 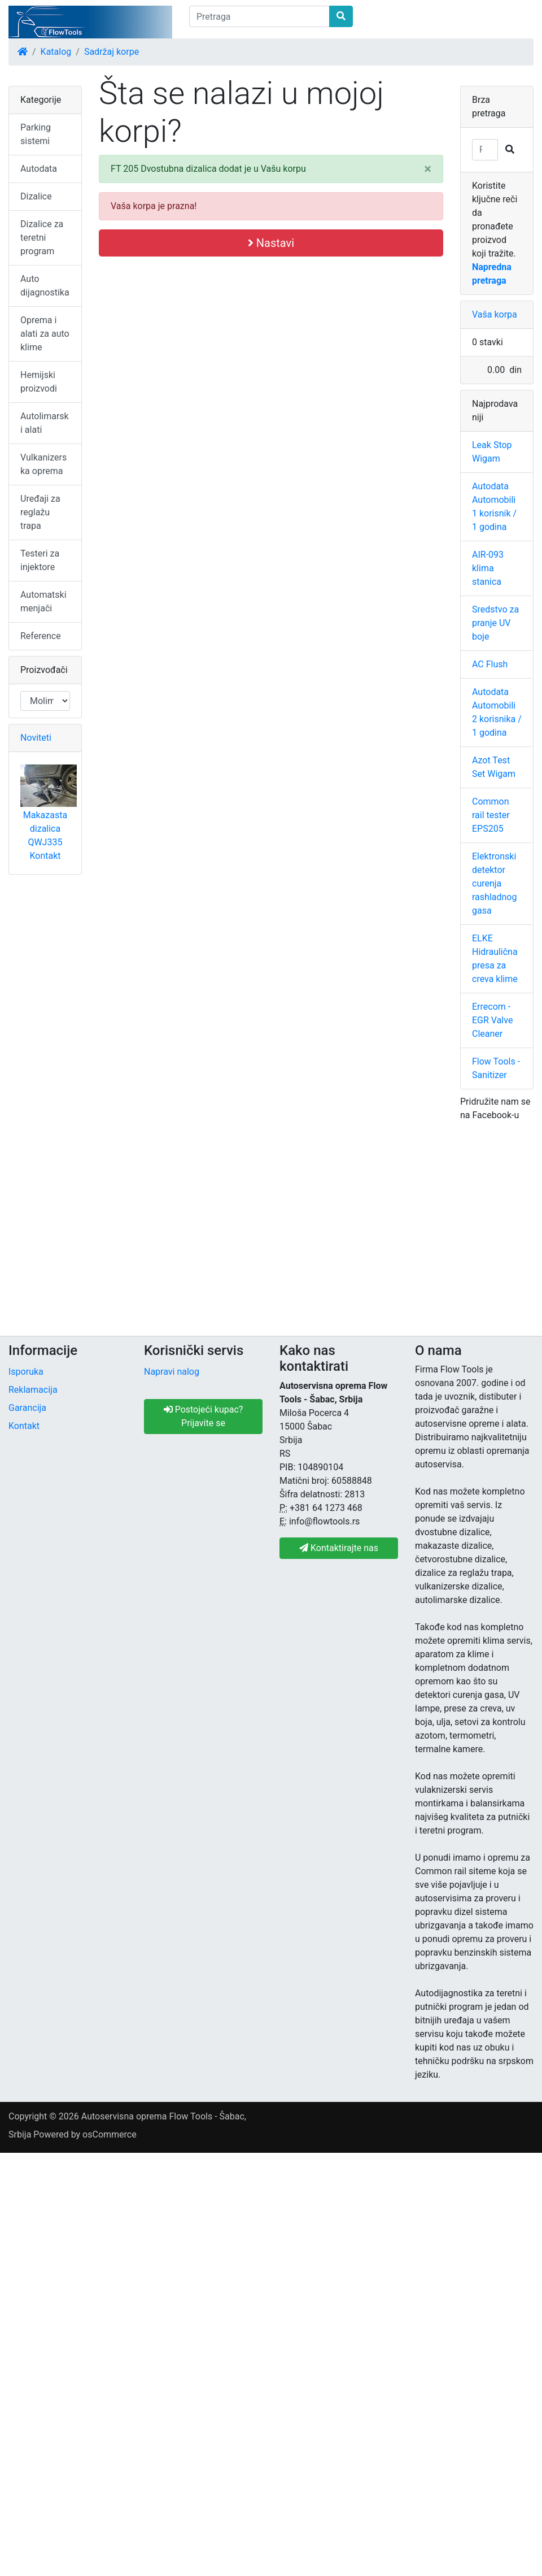 What do you see at coordinates (490, 664) in the screenshot?
I see `AC Flush` at bounding box center [490, 664].